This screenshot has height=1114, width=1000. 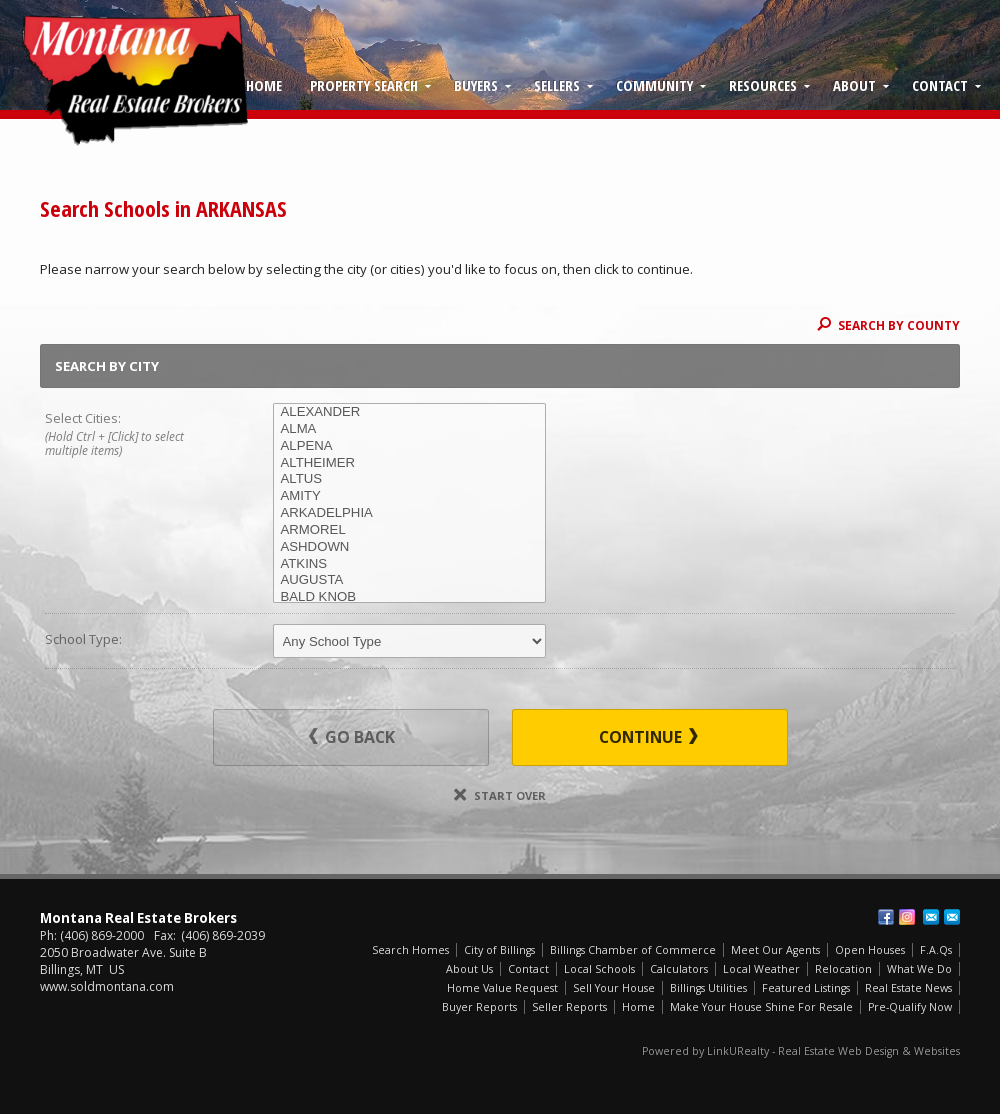 What do you see at coordinates (409, 496) in the screenshot?
I see `AMITY` at bounding box center [409, 496].